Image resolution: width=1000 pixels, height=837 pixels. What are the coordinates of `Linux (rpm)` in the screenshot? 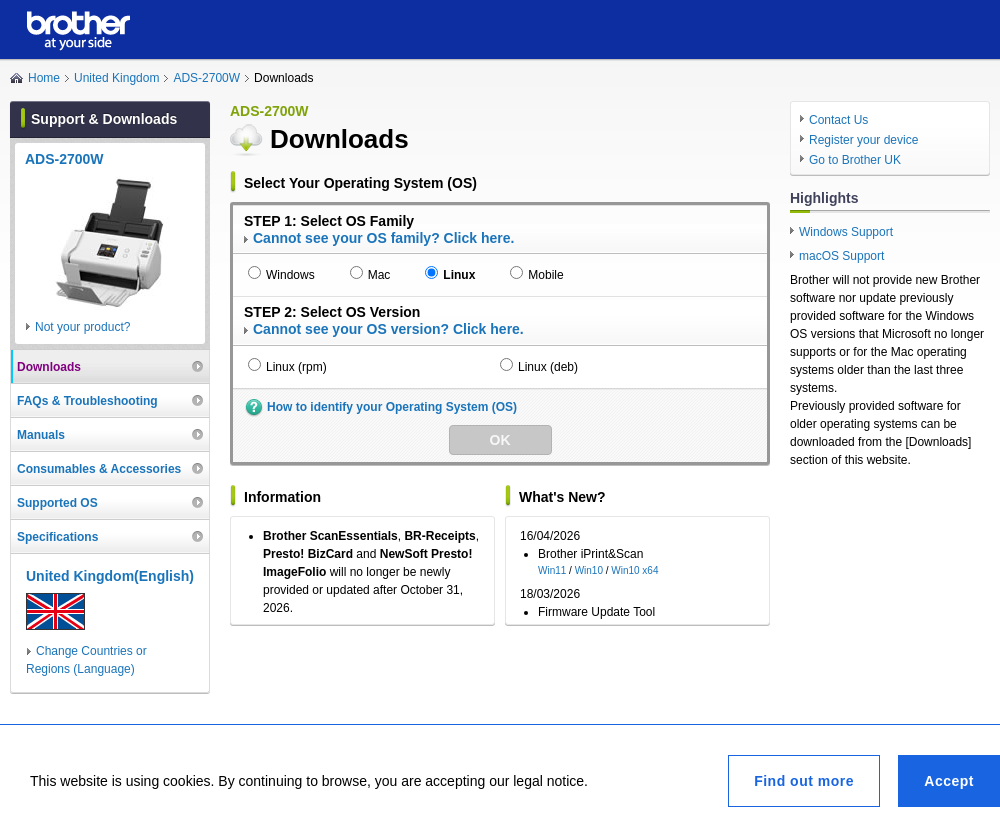 It's located at (296, 367).